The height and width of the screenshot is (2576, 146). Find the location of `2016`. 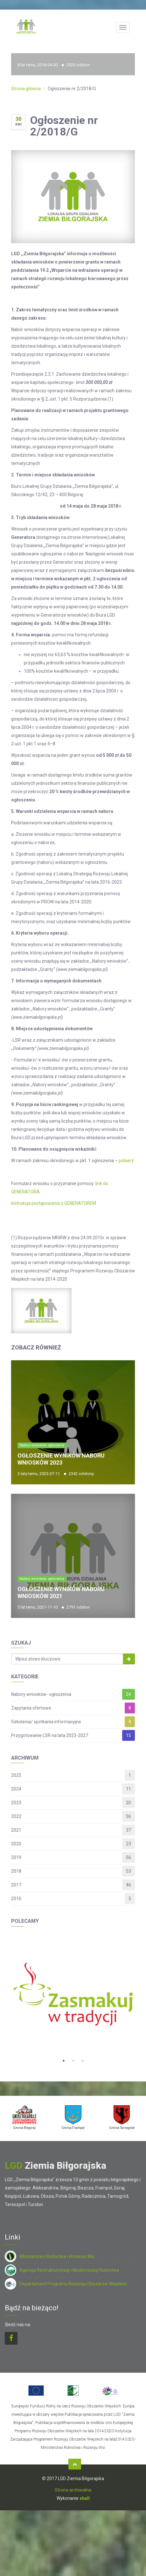

2016 is located at coordinates (16, 1898).